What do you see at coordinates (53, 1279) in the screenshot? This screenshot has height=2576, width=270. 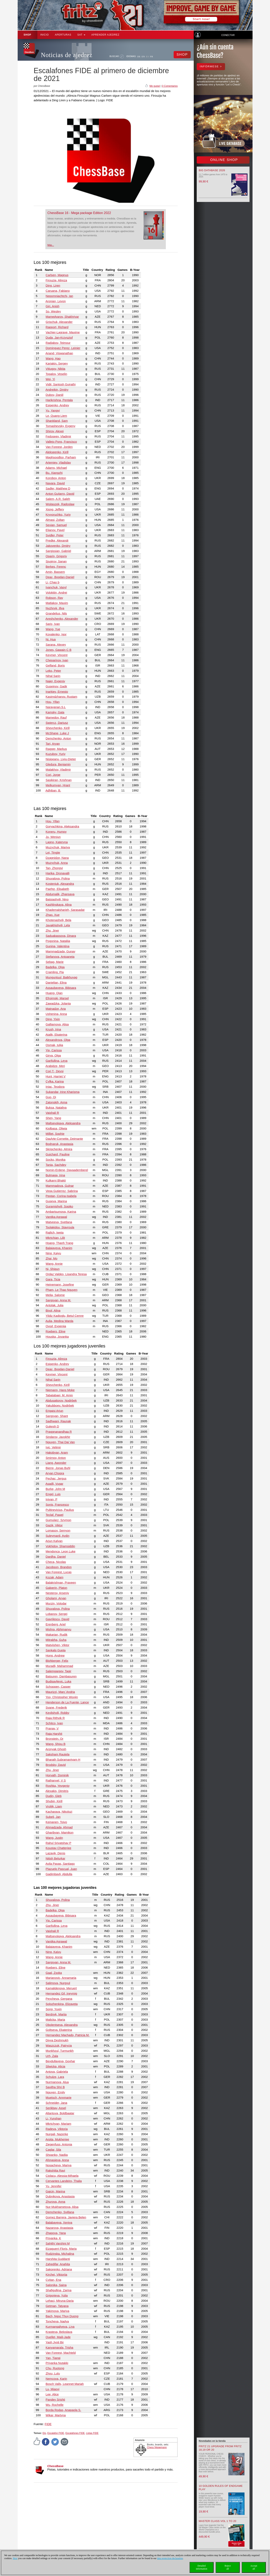 I see `Gara, Ticia` at bounding box center [53, 1279].